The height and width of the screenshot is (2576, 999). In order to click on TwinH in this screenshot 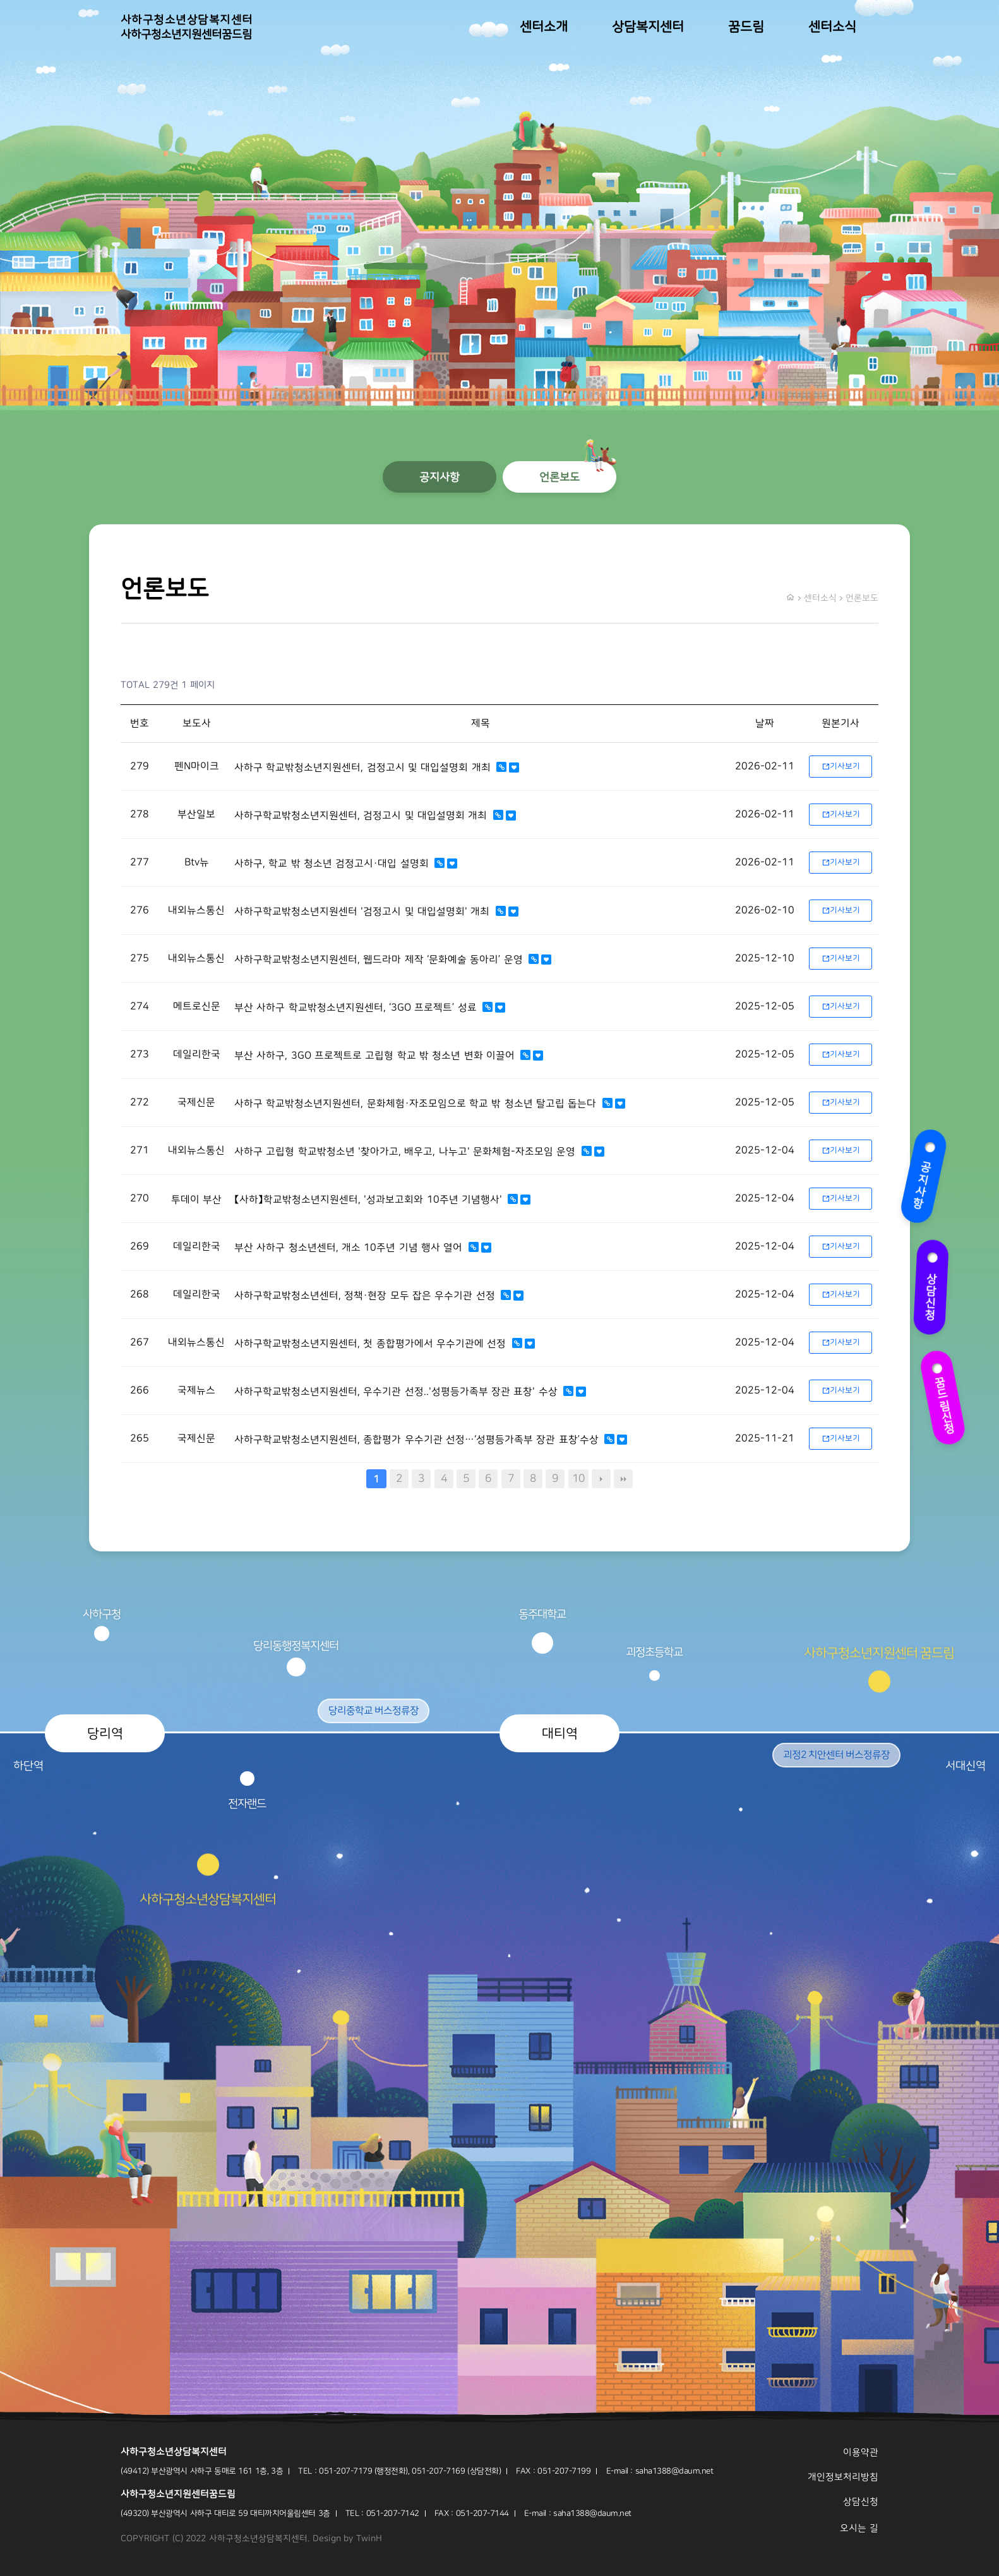, I will do `click(369, 2539)`.